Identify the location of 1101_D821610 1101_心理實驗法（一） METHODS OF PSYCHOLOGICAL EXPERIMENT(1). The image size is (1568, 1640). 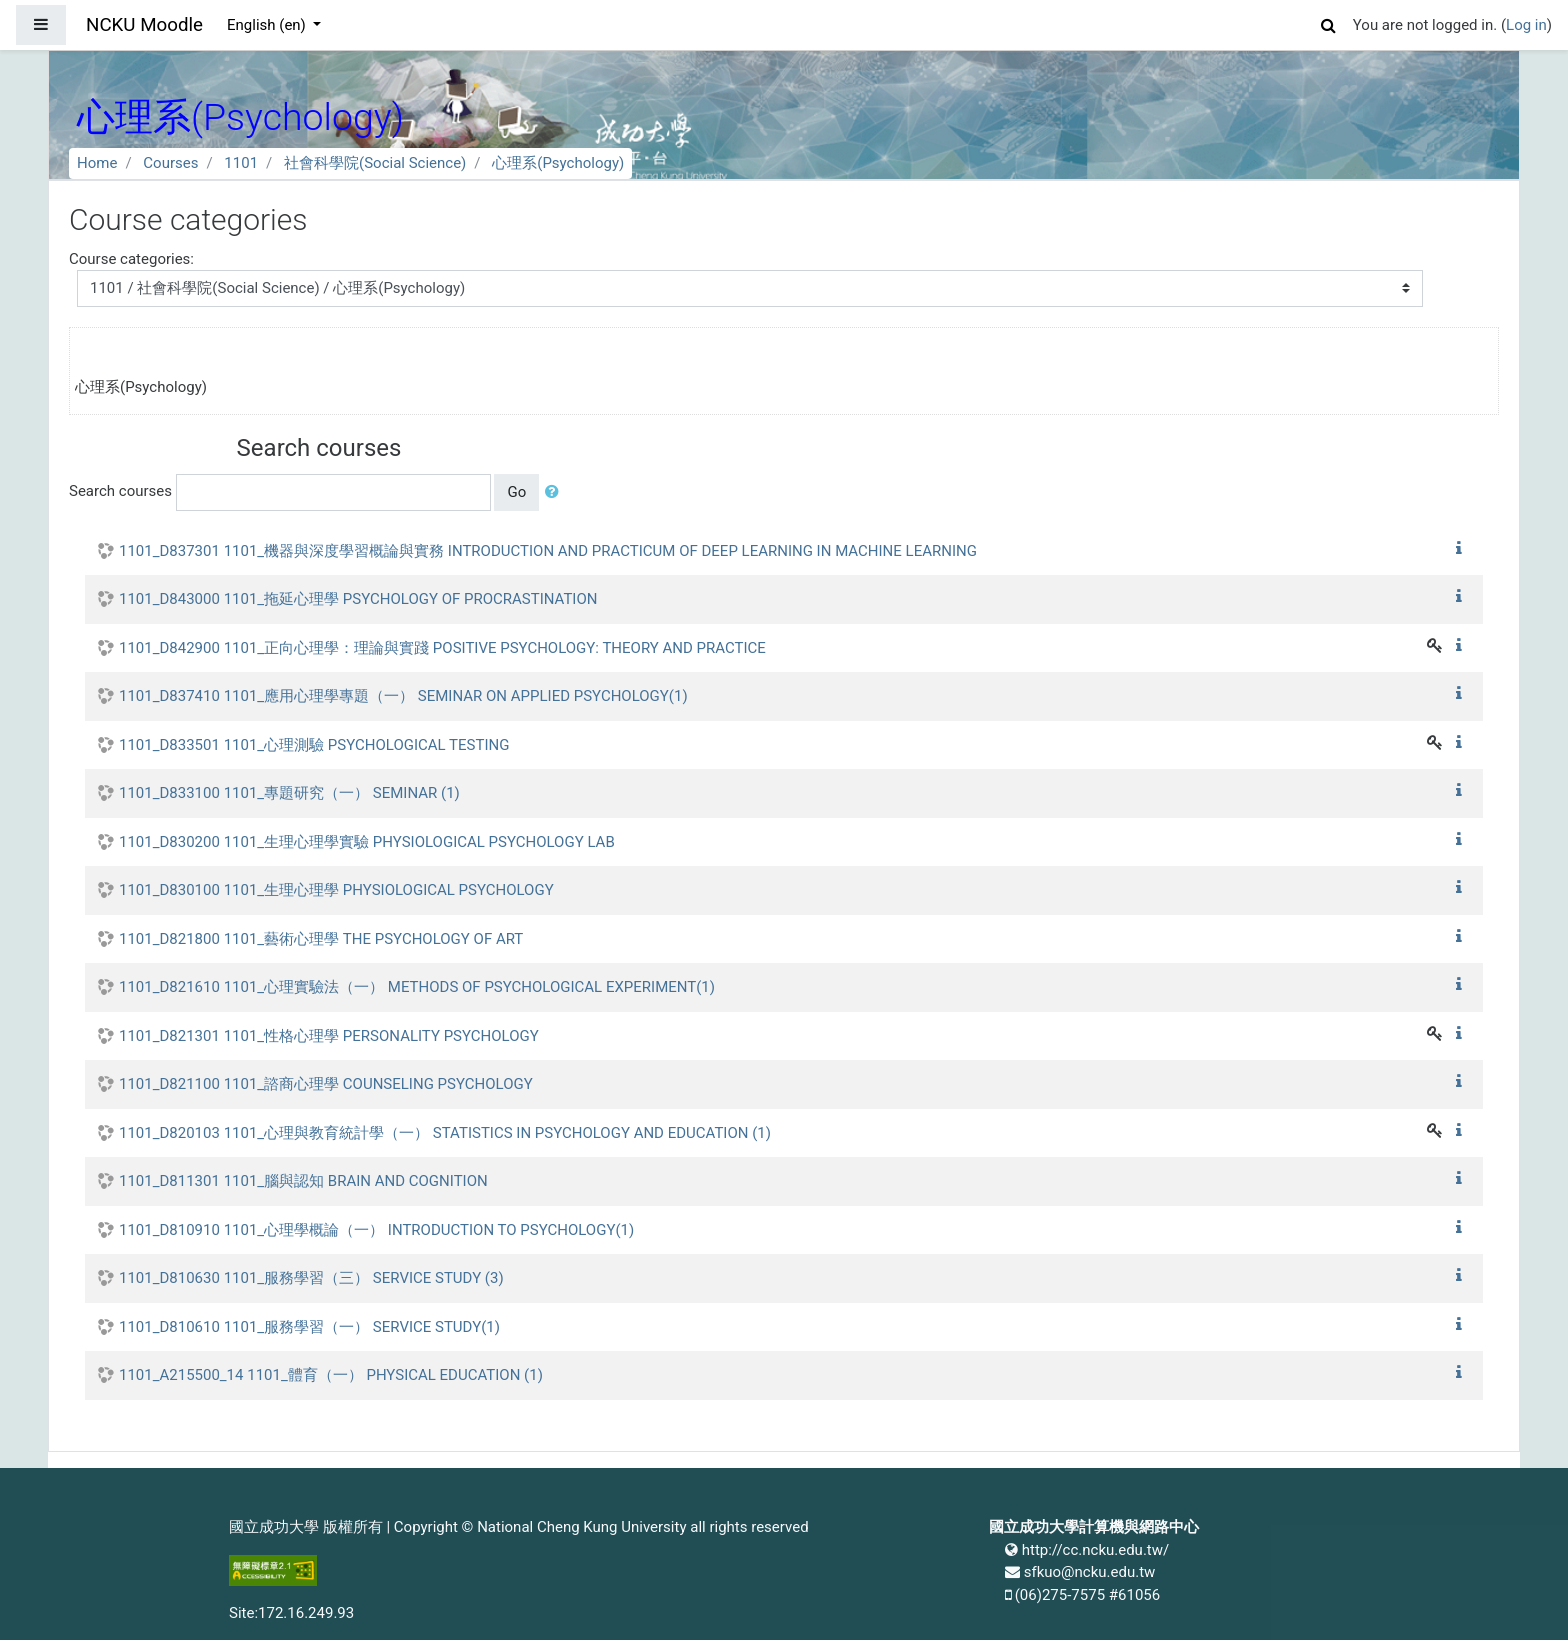
(417, 987).